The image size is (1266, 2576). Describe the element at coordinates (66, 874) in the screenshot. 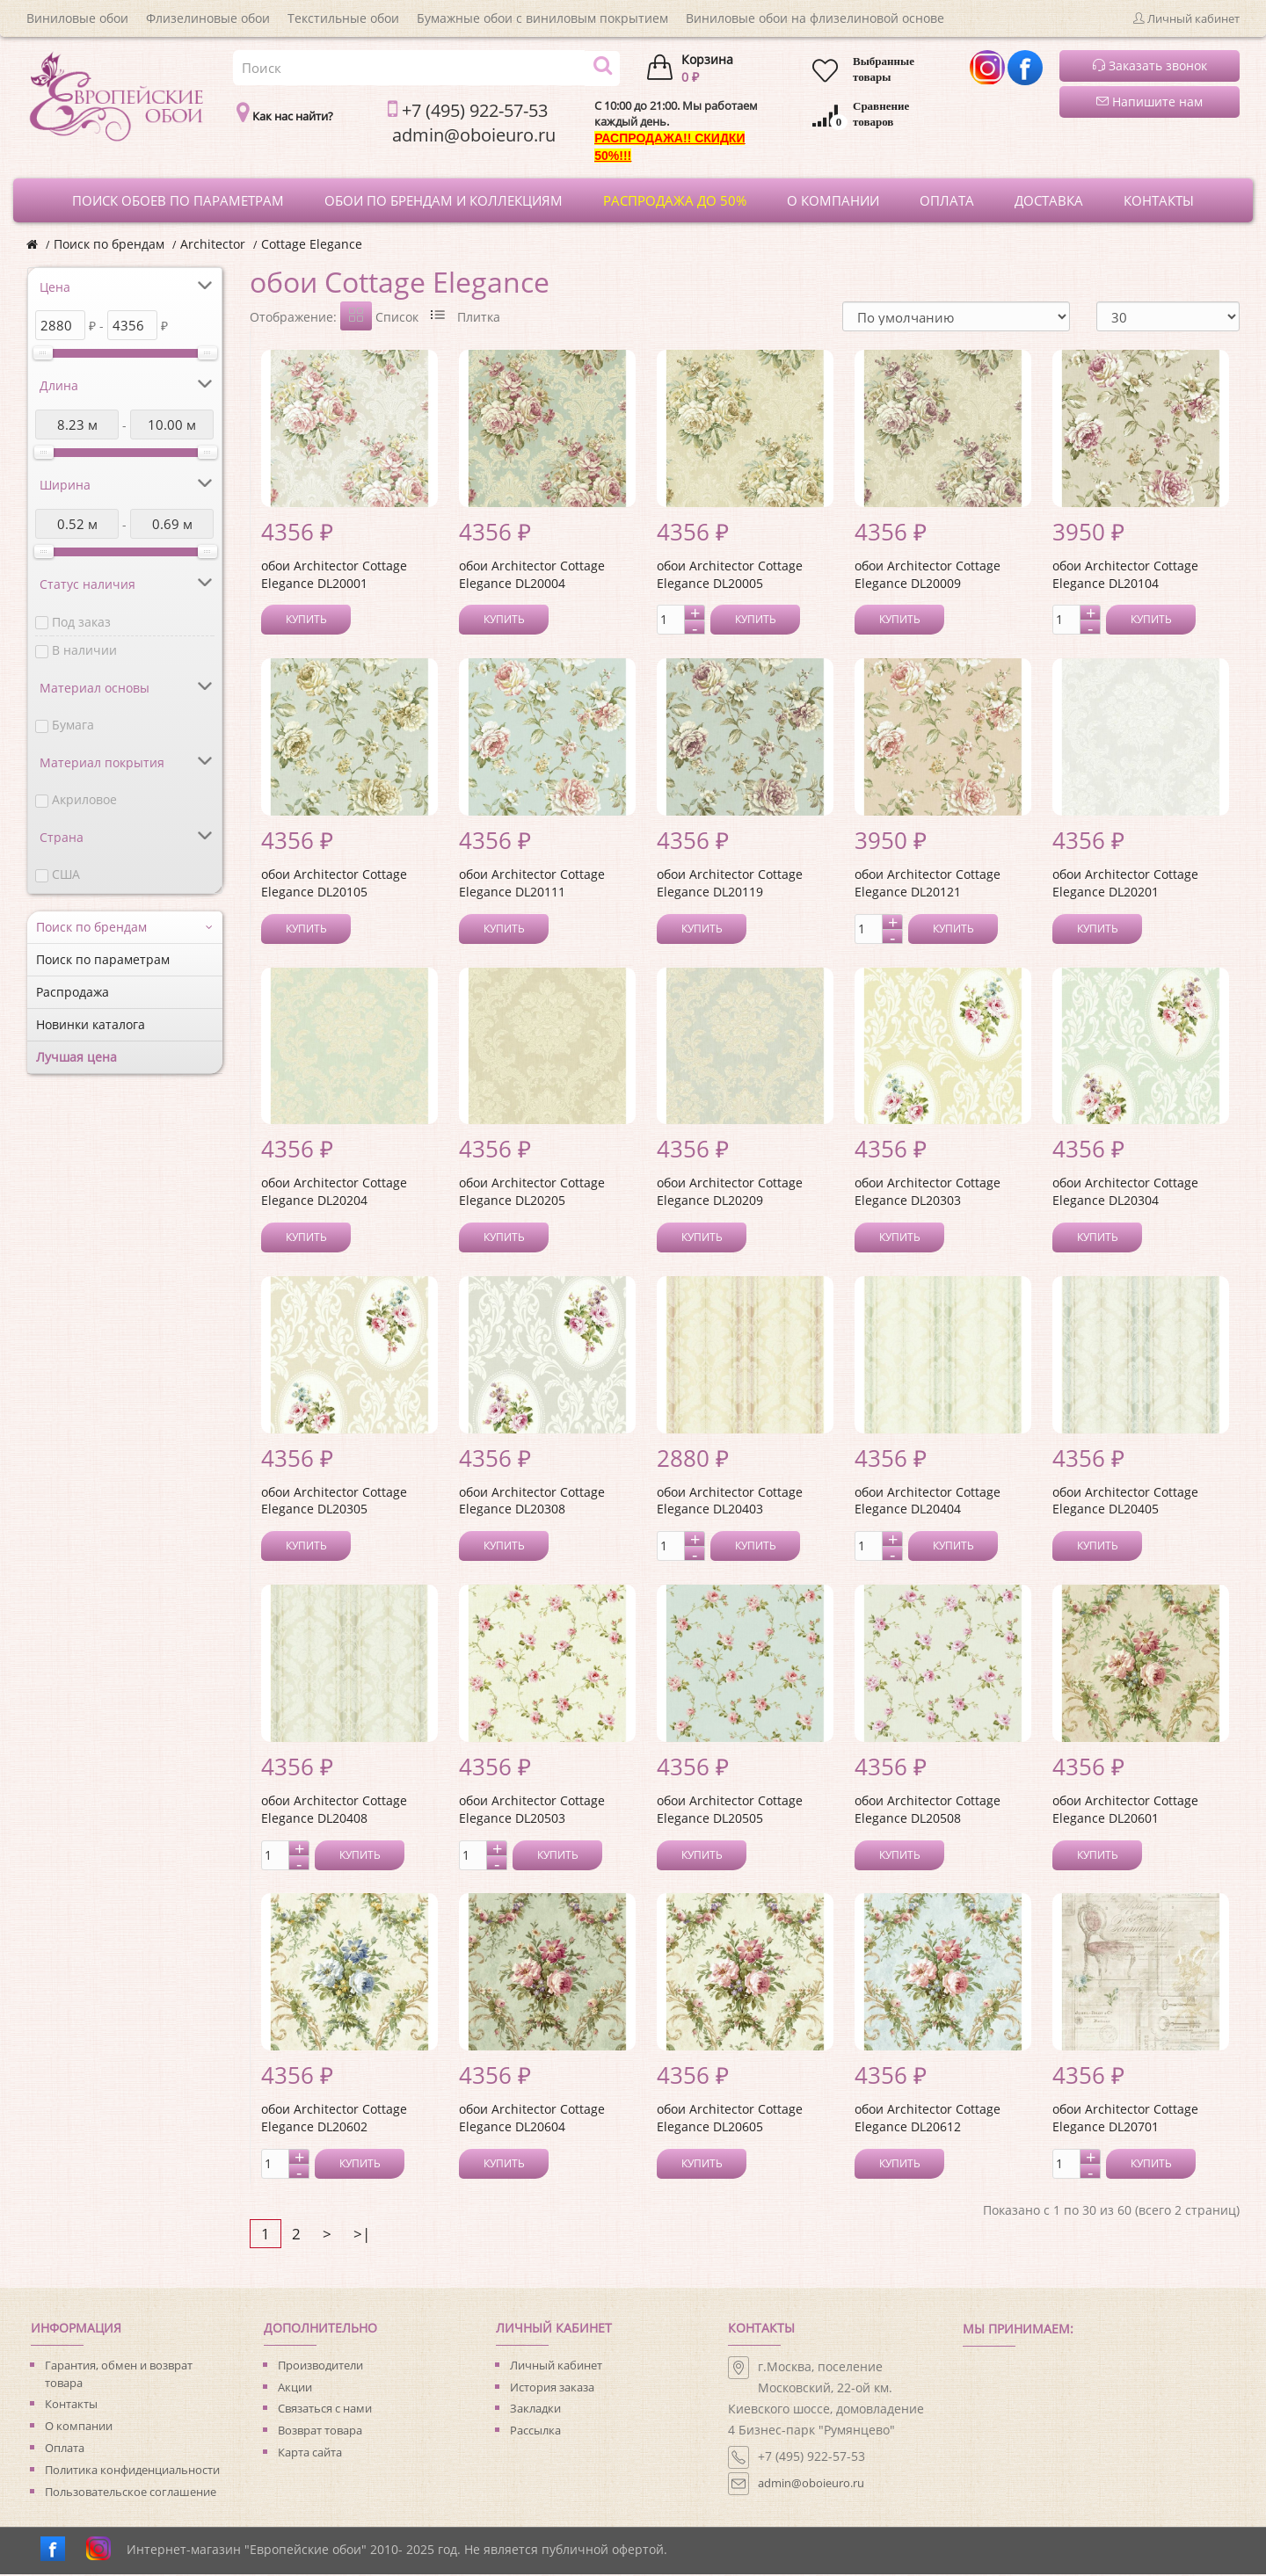

I see `США` at that location.